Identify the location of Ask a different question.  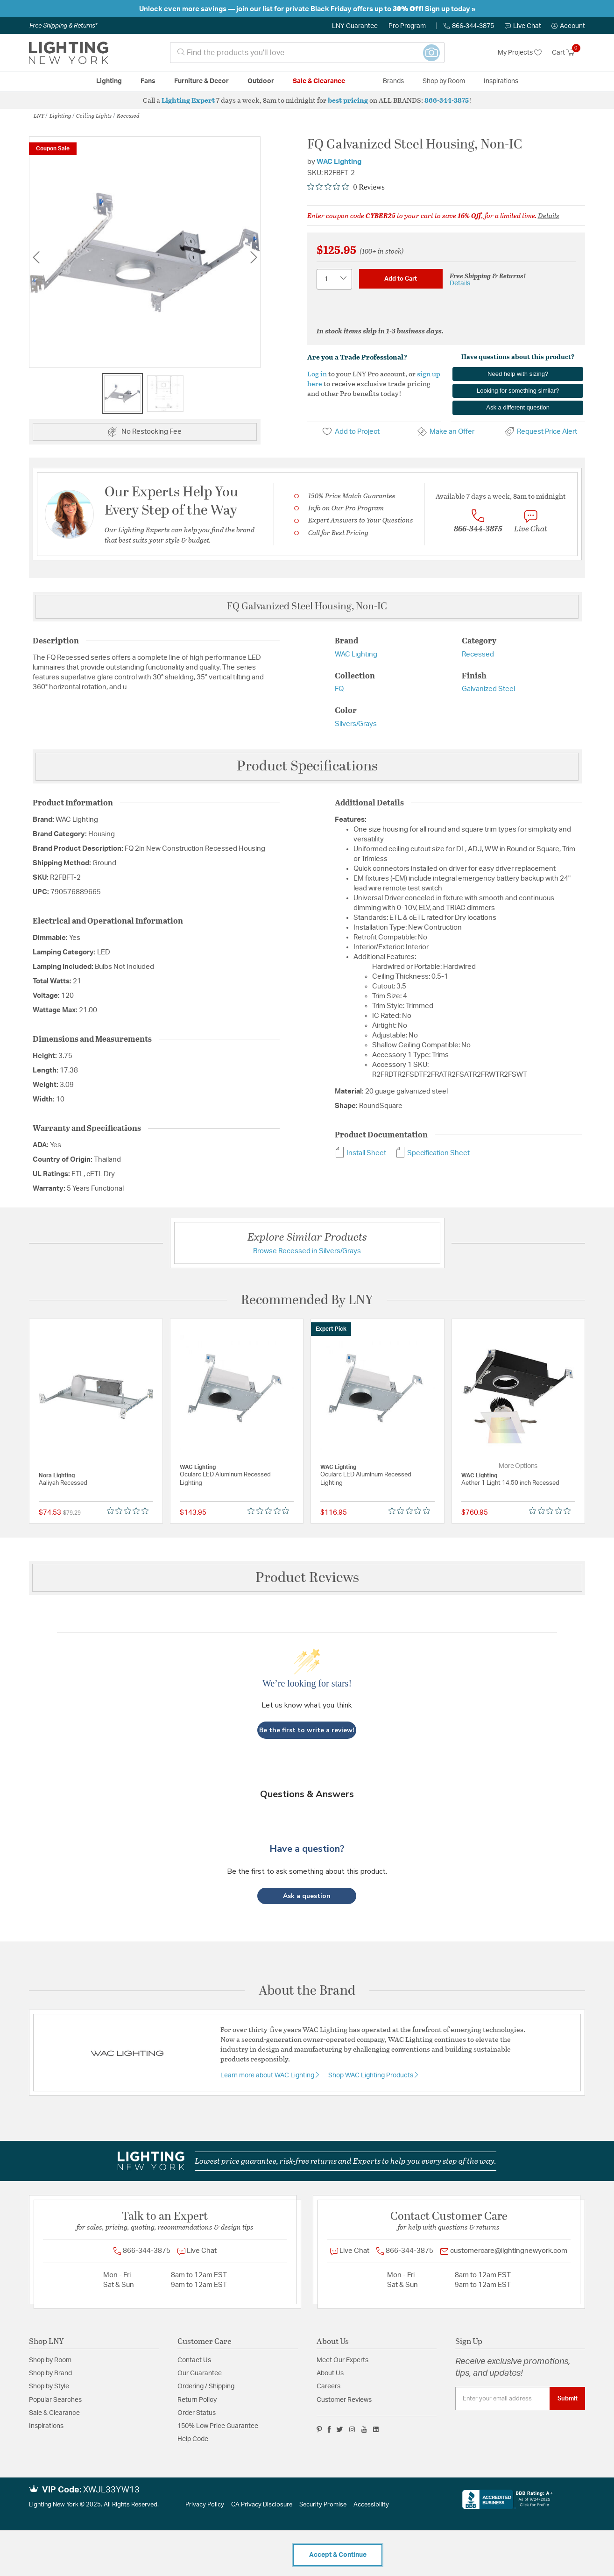
(518, 407).